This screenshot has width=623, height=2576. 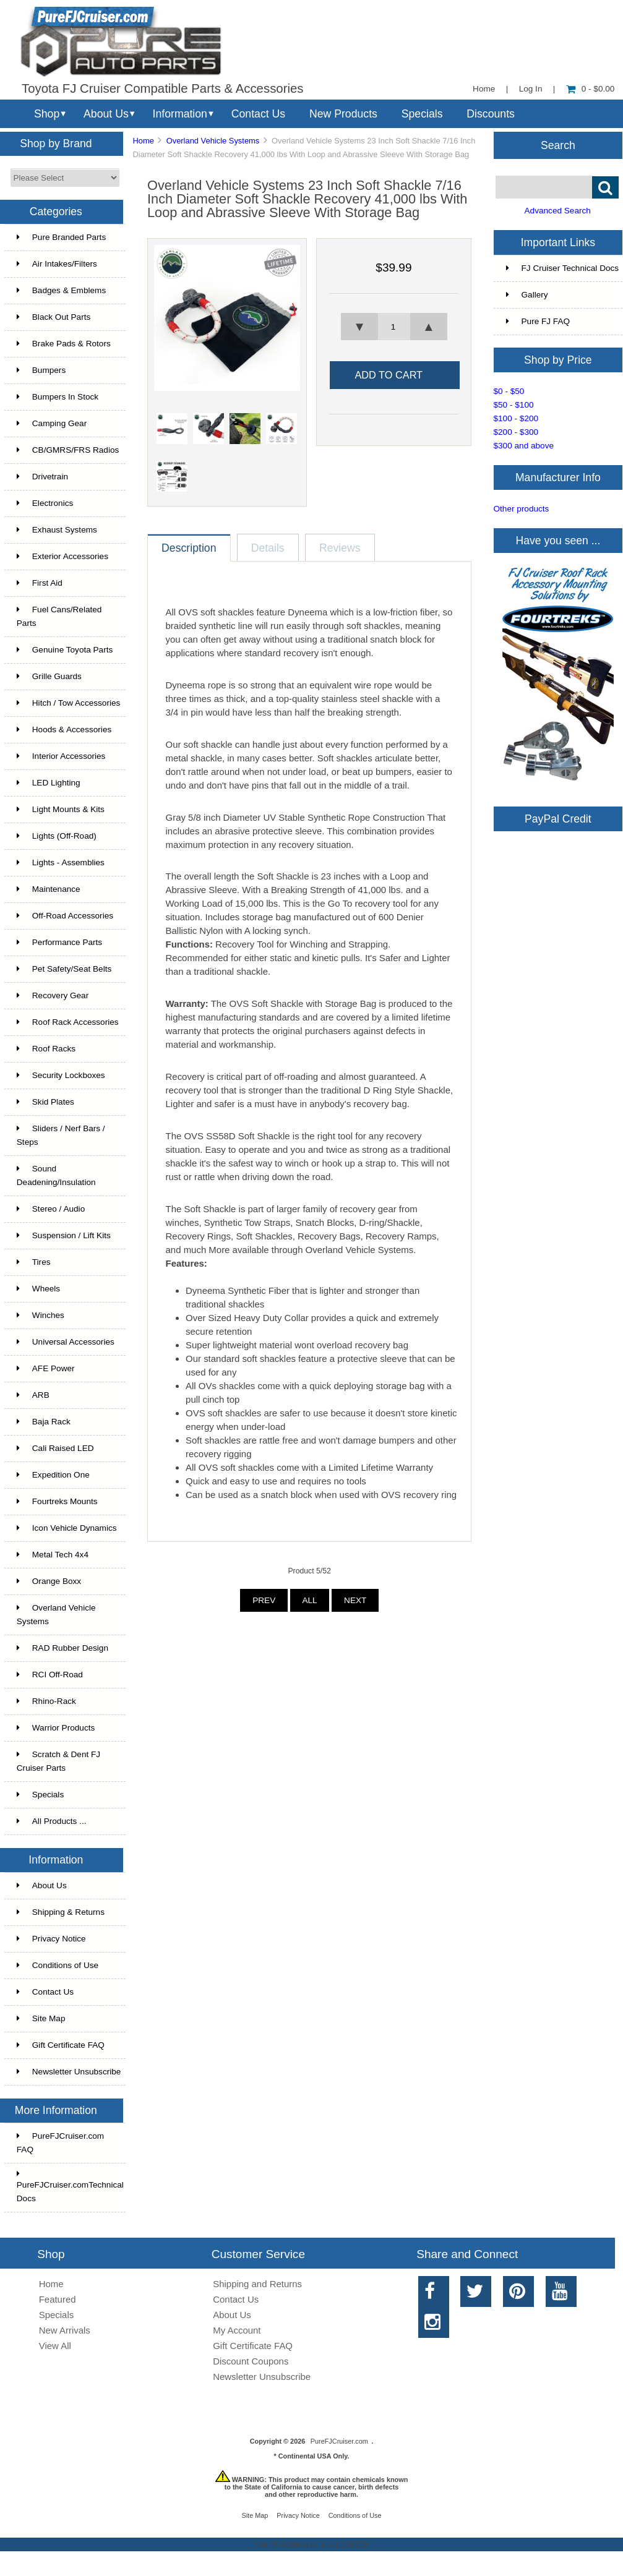 What do you see at coordinates (514, 404) in the screenshot?
I see `$50 - $100` at bounding box center [514, 404].